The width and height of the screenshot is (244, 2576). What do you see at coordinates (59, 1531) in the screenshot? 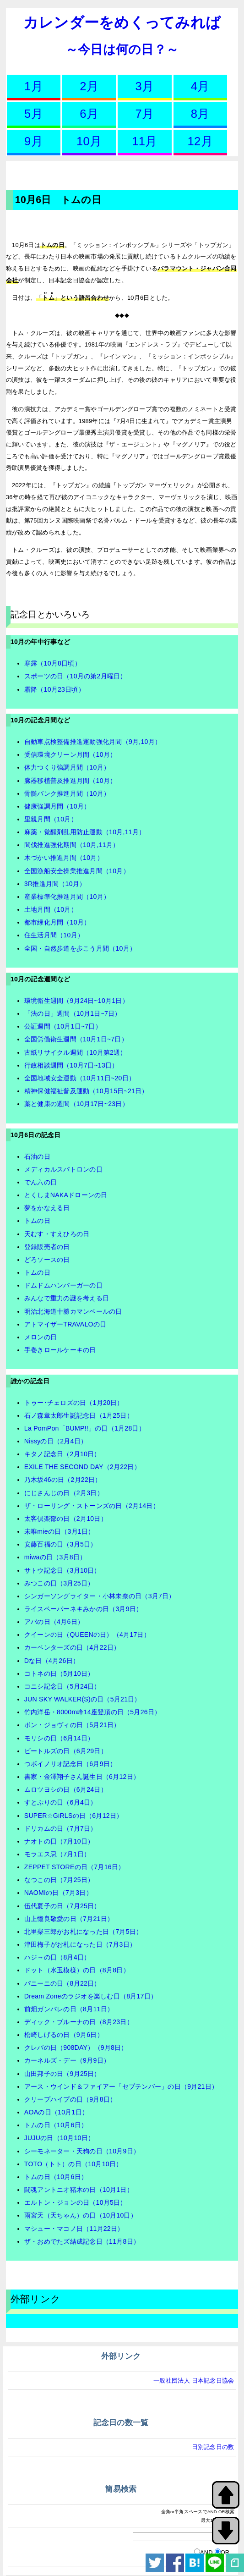
I see `未唯mieの日（3月1日）` at bounding box center [59, 1531].